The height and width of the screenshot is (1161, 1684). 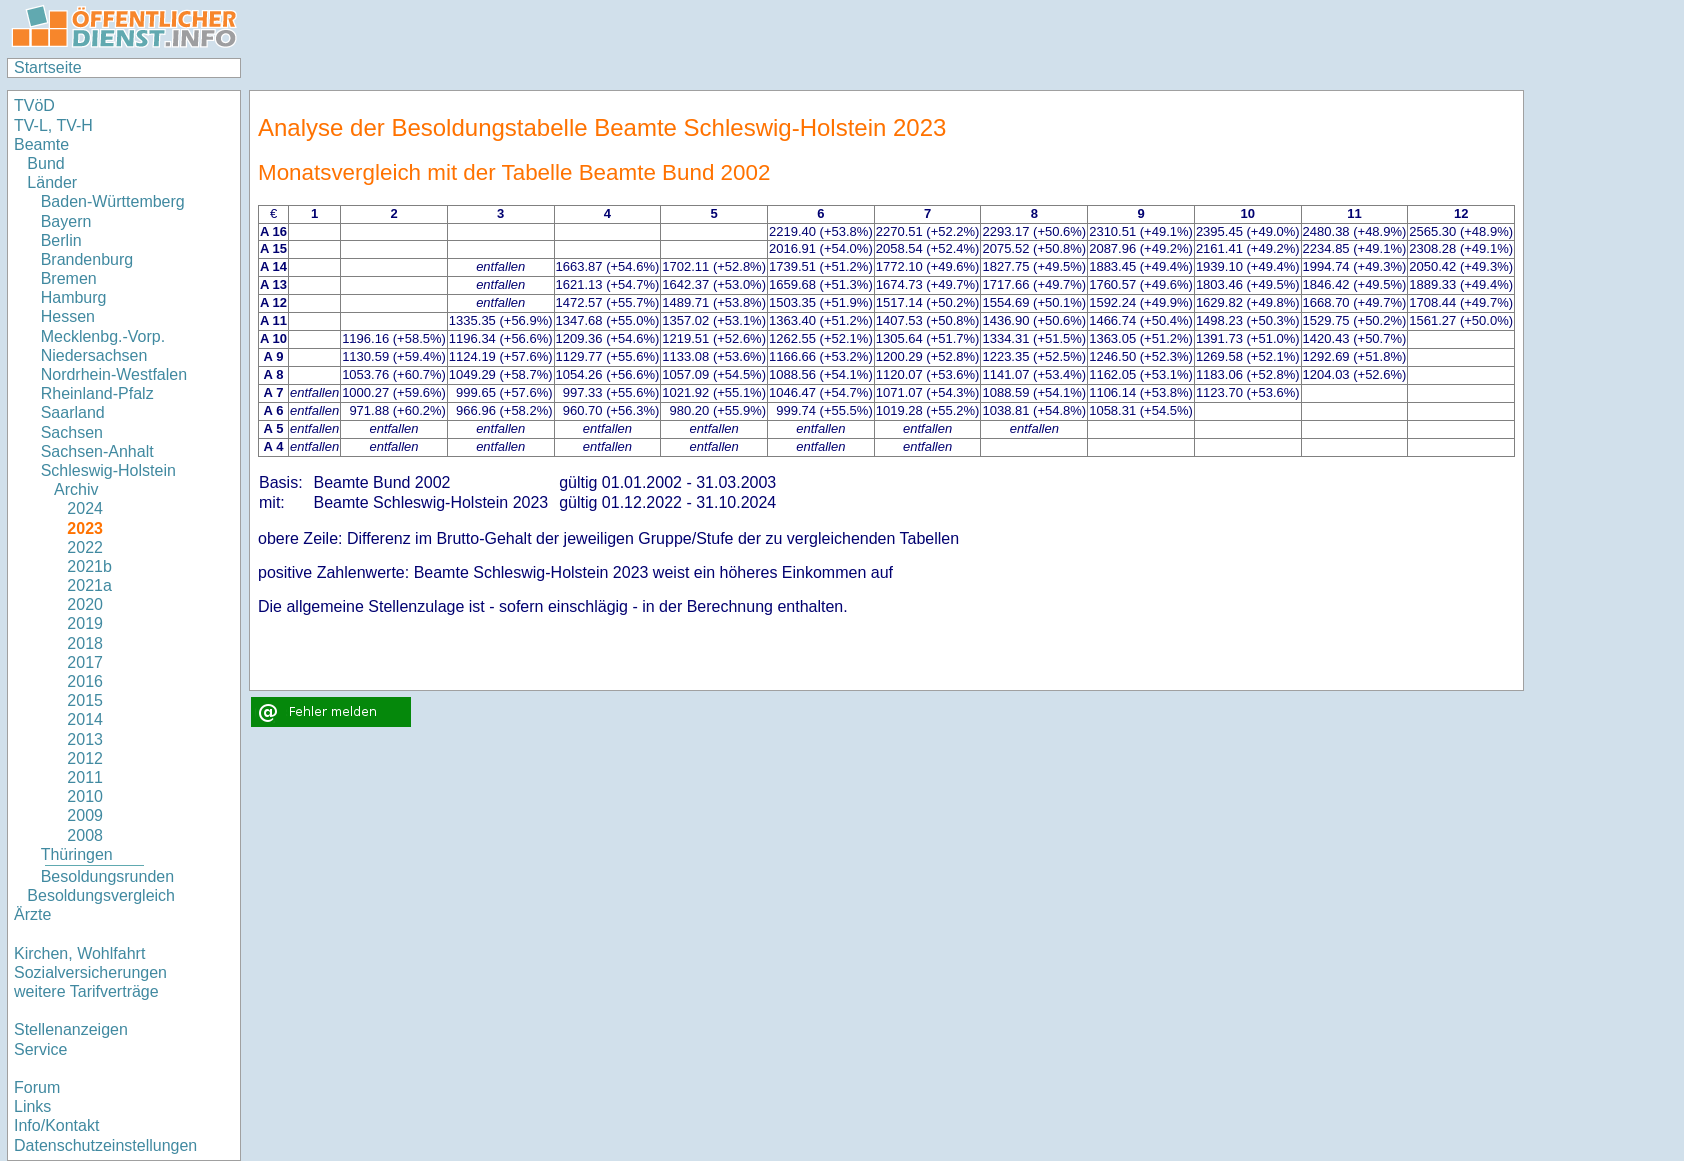 I want to click on Bund, so click(x=45, y=163).